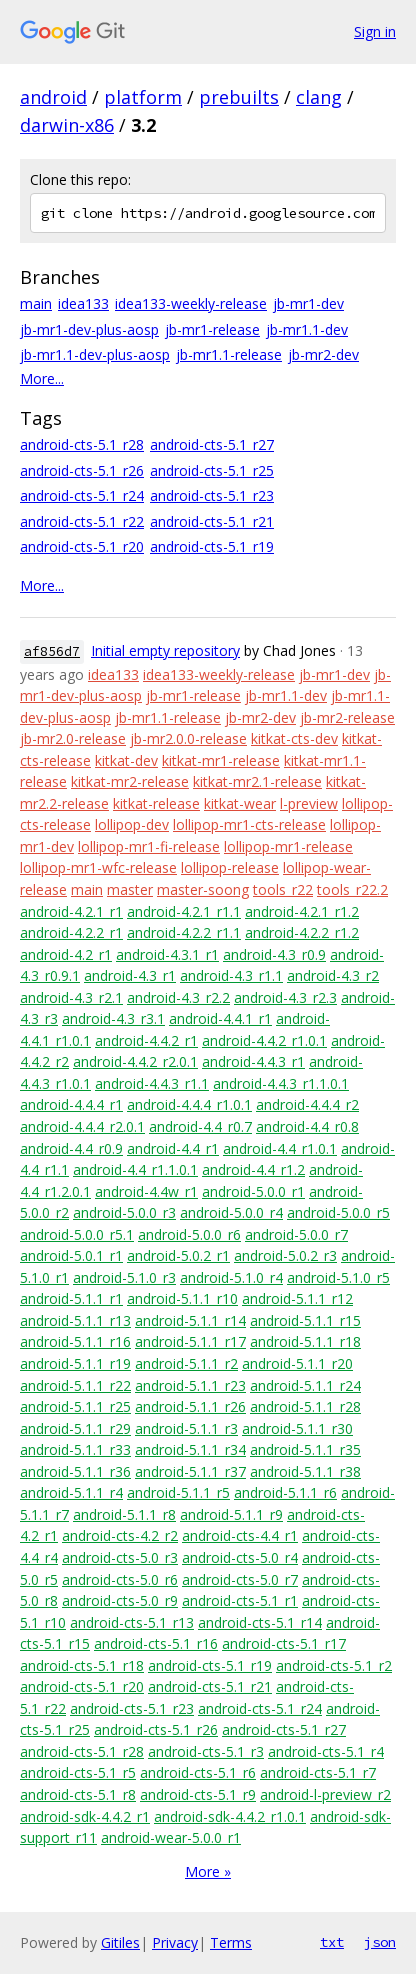 This screenshot has height=1974, width=416. I want to click on android-5.1.1_r29, so click(75, 1428).